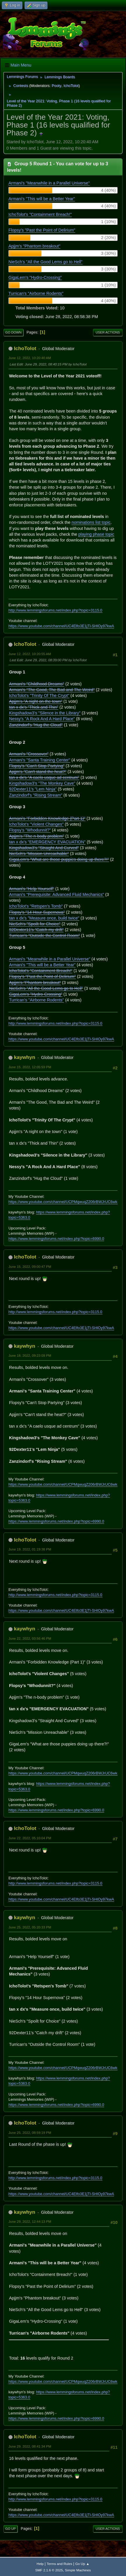 This screenshot has height=2576, width=126. What do you see at coordinates (36, 824) in the screenshot?
I see `IchoTolot's "Violent Changes"` at bounding box center [36, 824].